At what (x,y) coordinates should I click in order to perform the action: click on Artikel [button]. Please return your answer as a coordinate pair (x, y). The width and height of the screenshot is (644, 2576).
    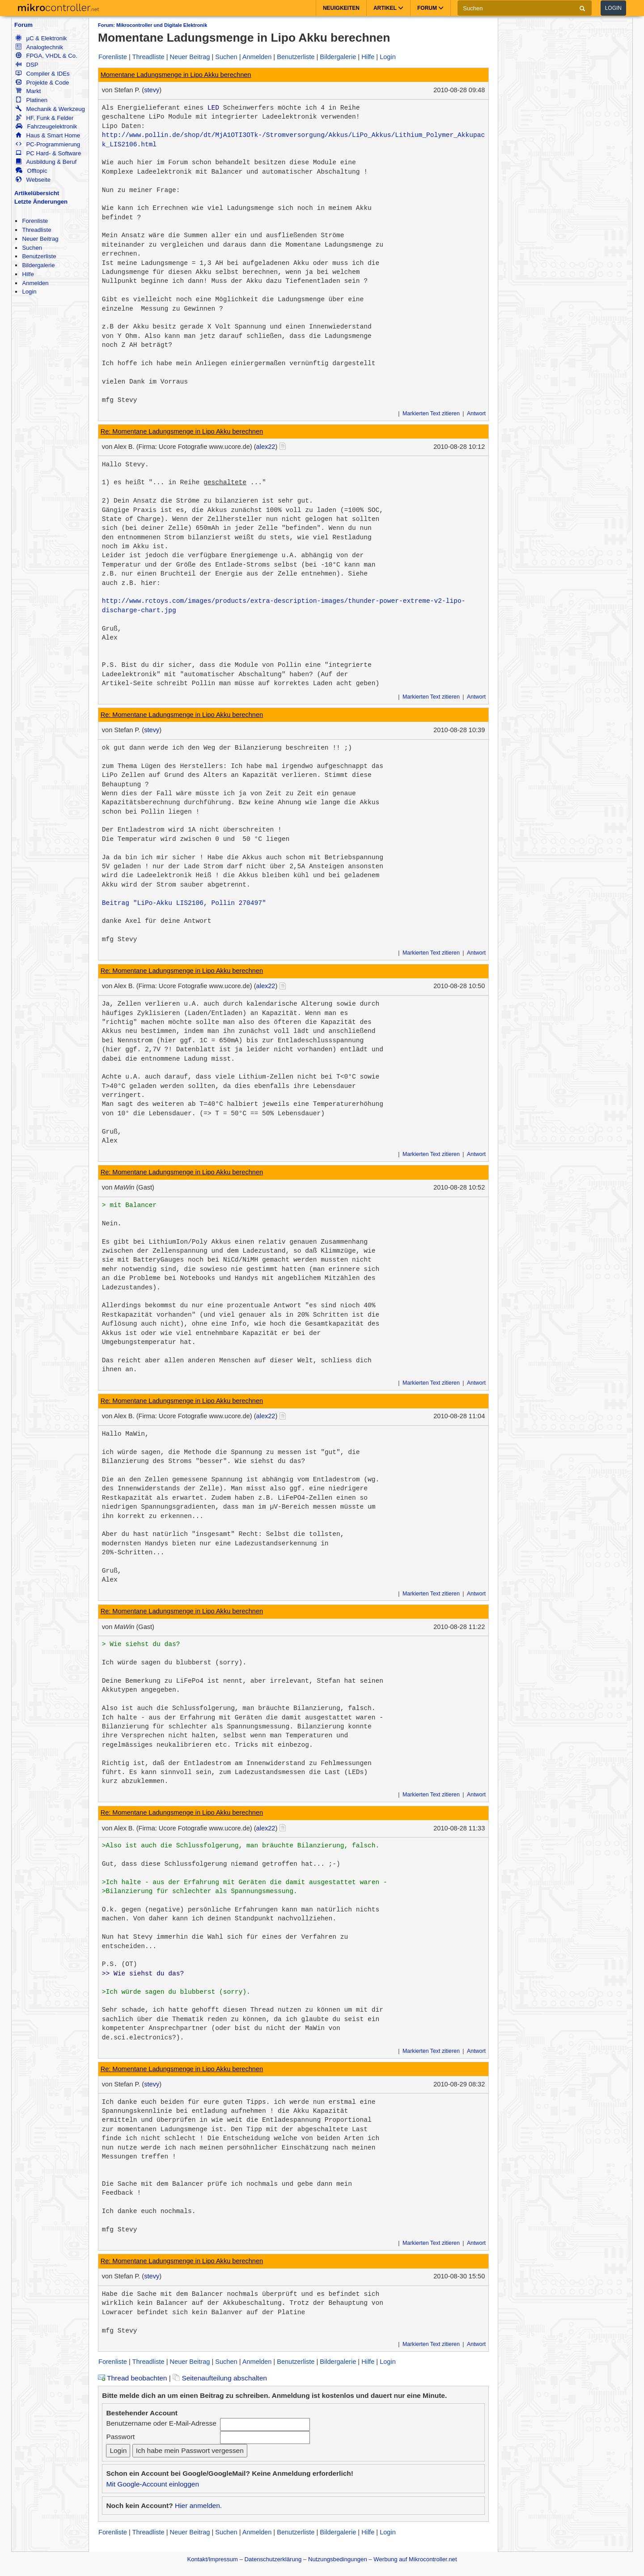
    Looking at the image, I should click on (388, 8).